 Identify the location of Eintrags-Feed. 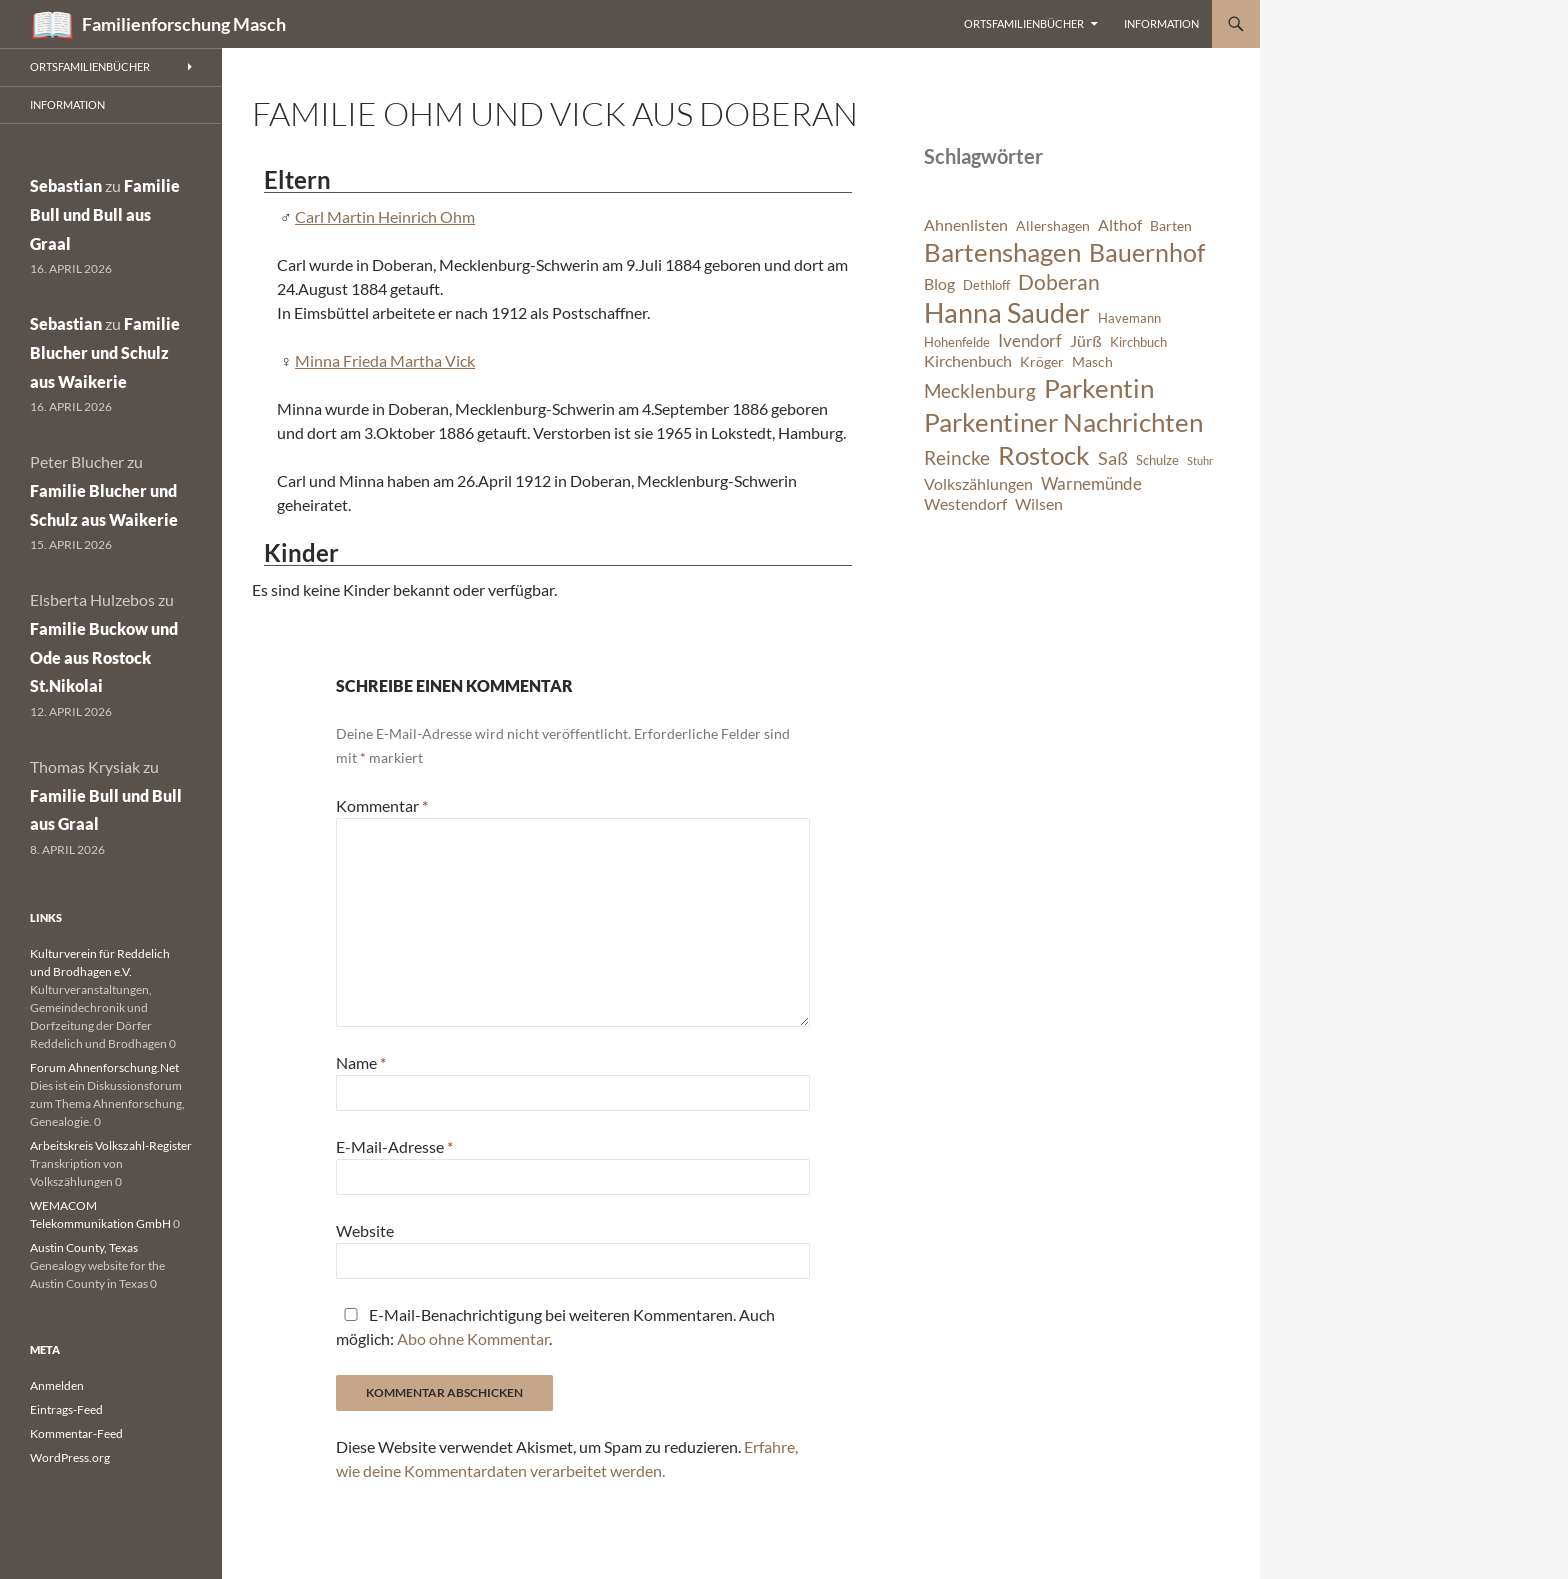
(66, 1409).